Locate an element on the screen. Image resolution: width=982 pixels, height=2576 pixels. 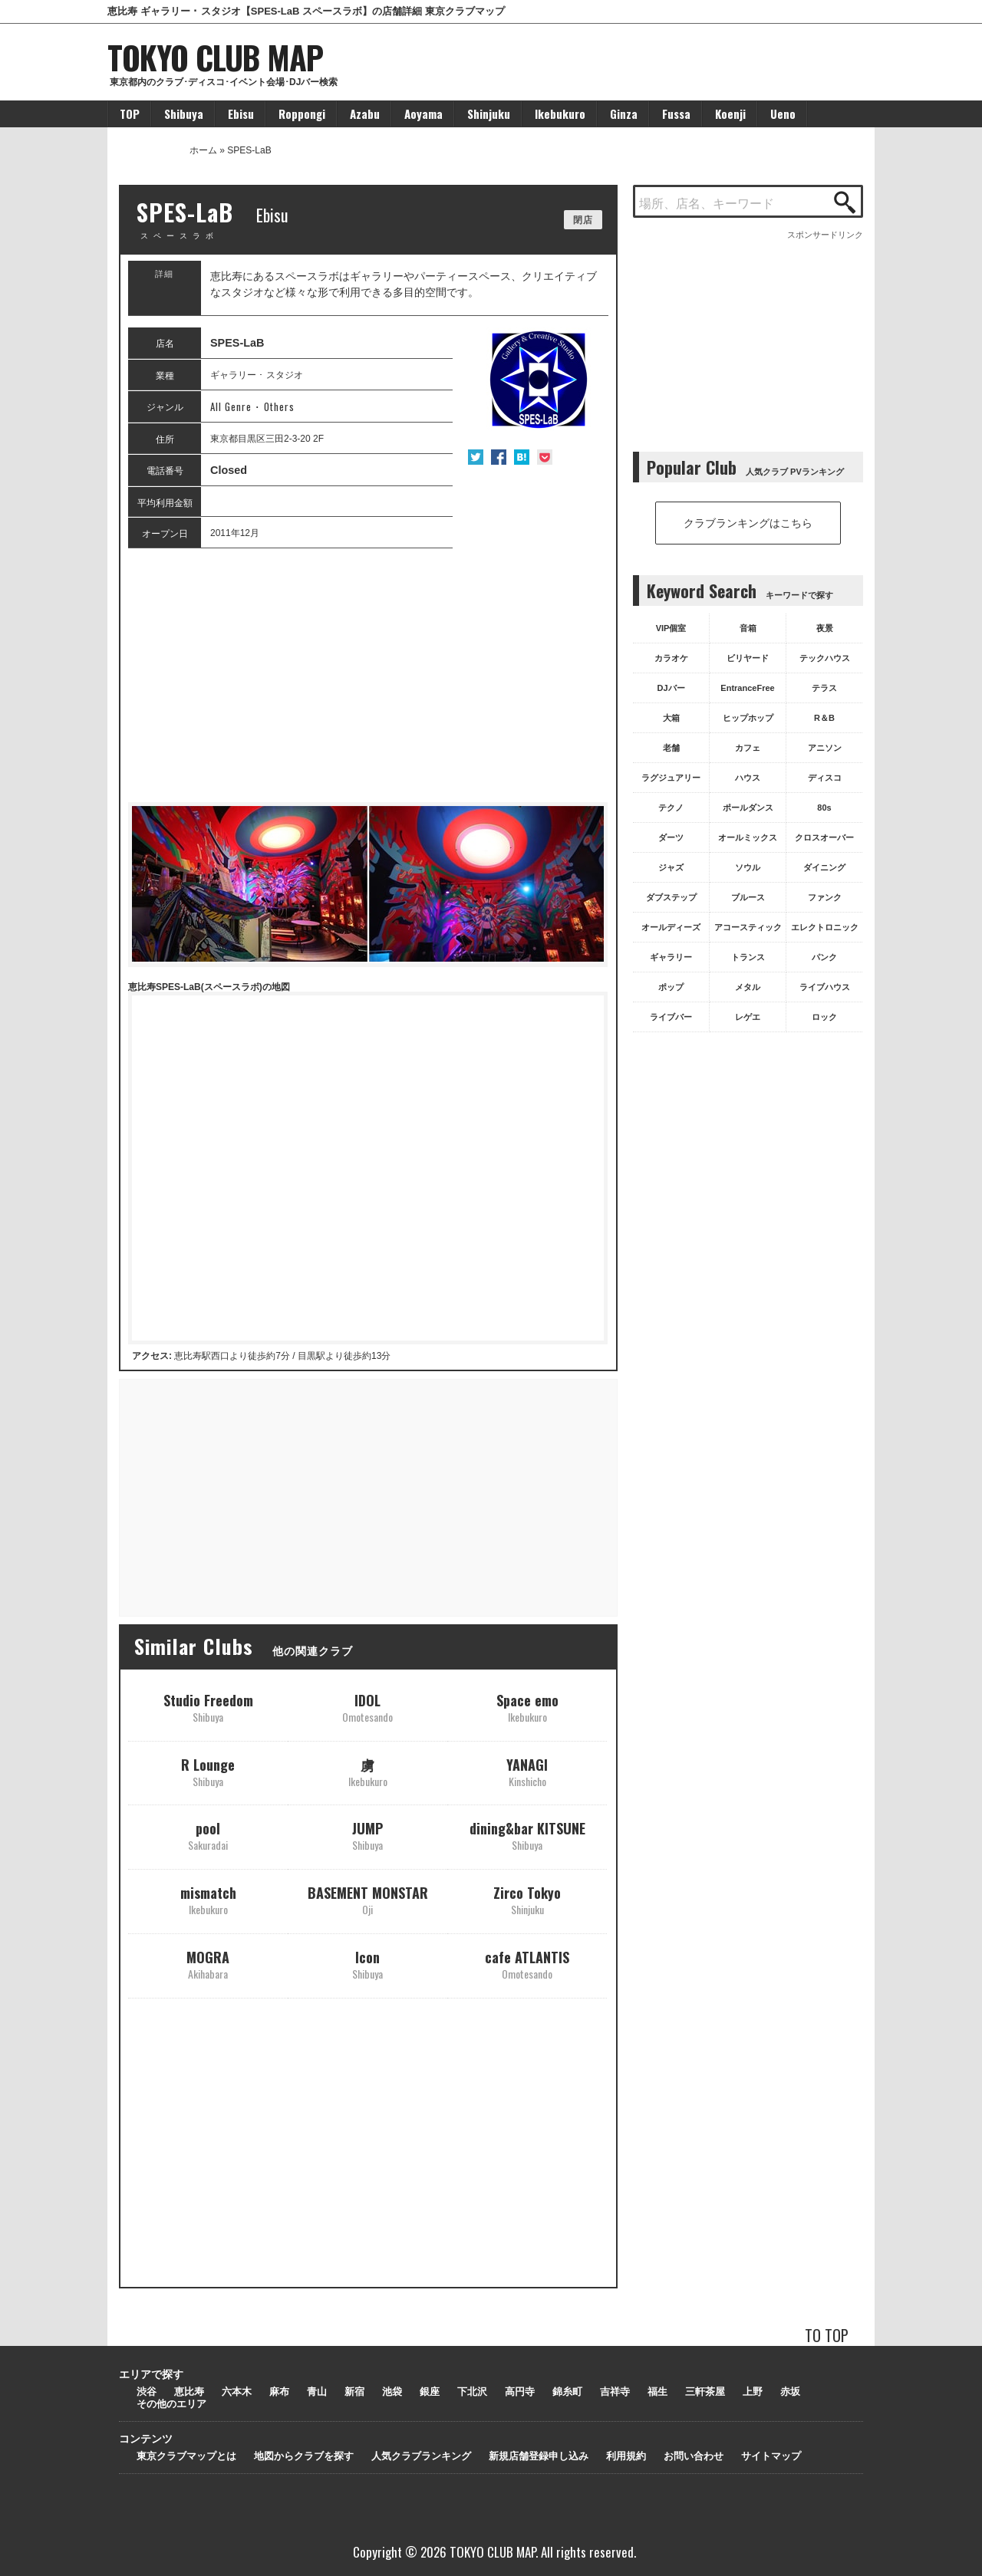
Studio Freedom is located at coordinates (208, 1707).